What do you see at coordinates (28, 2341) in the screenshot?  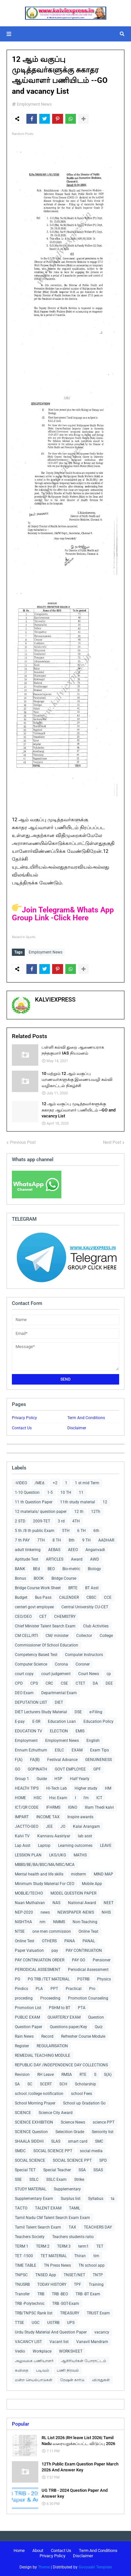 I see `VACANCY LIST` at bounding box center [28, 2341].